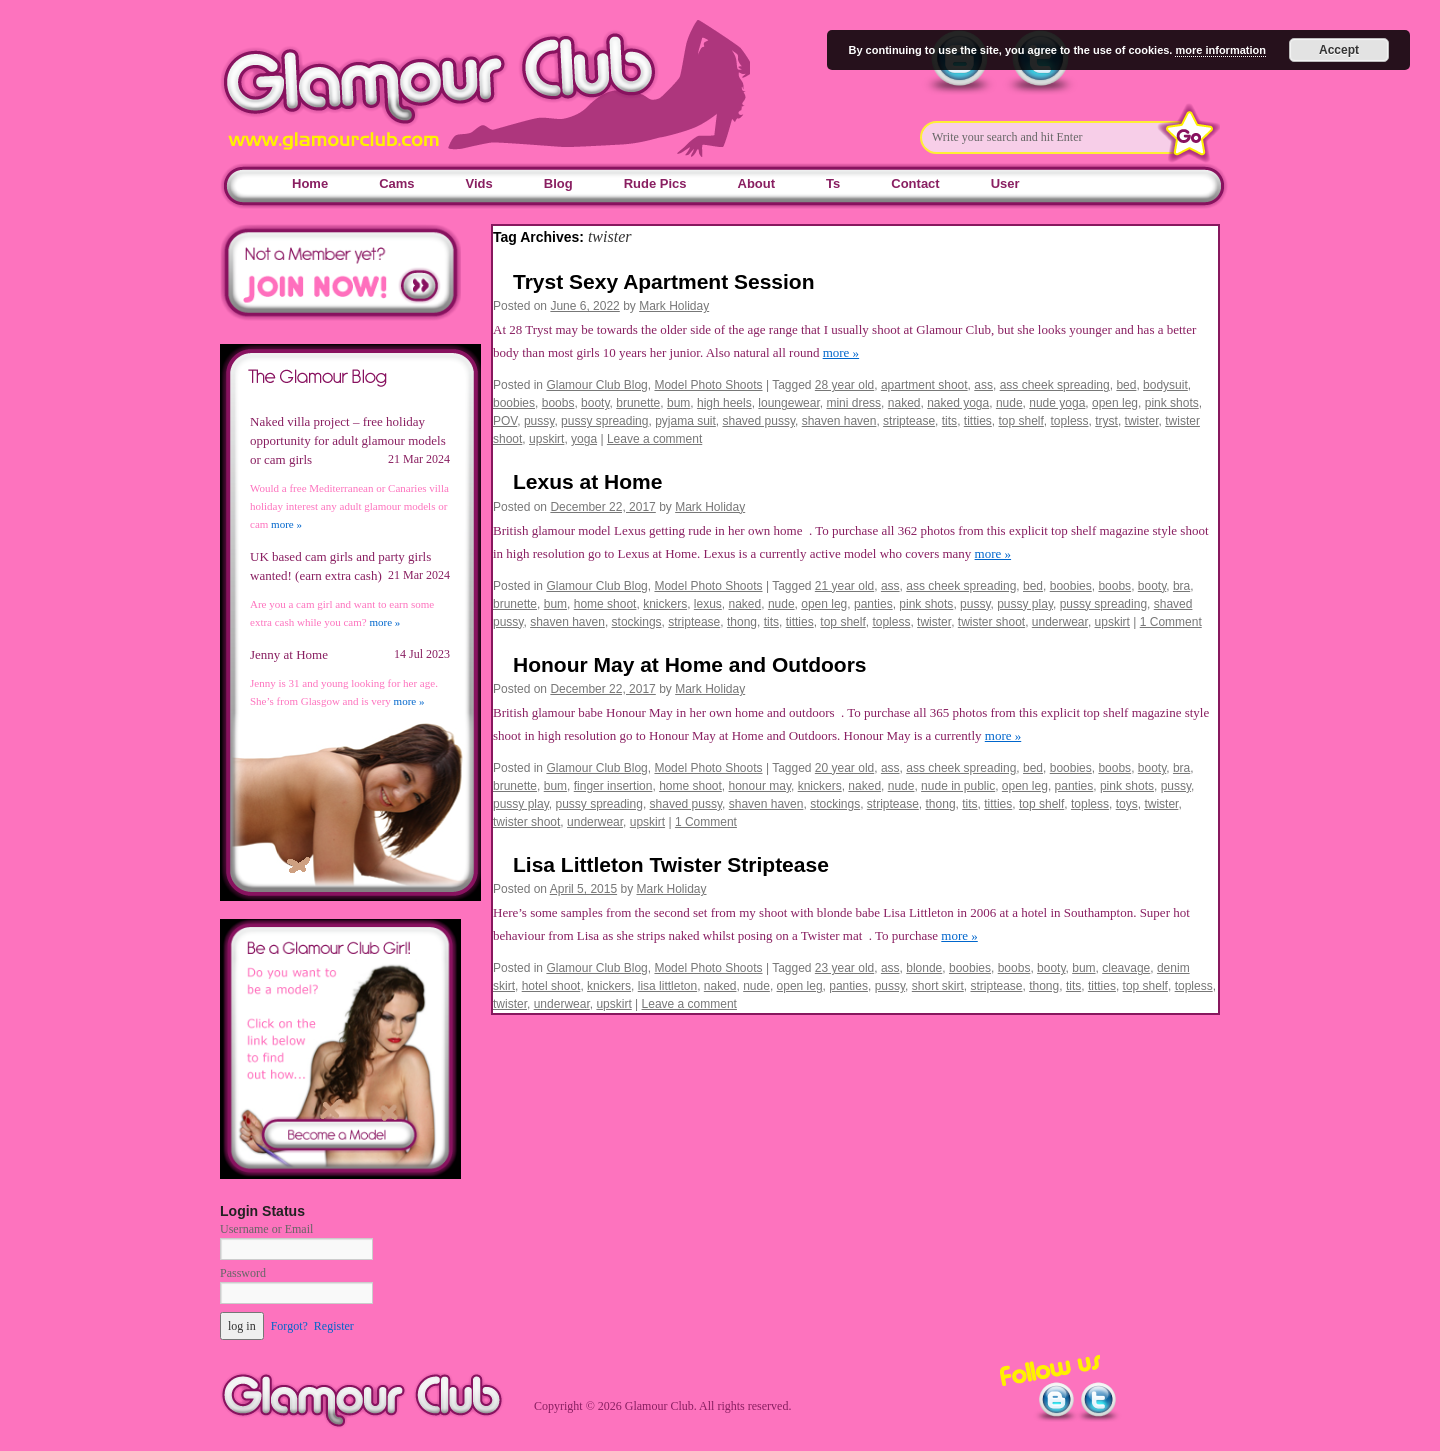 This screenshot has width=1440, height=1451. What do you see at coordinates (243, 1273) in the screenshot?
I see `Password` at bounding box center [243, 1273].